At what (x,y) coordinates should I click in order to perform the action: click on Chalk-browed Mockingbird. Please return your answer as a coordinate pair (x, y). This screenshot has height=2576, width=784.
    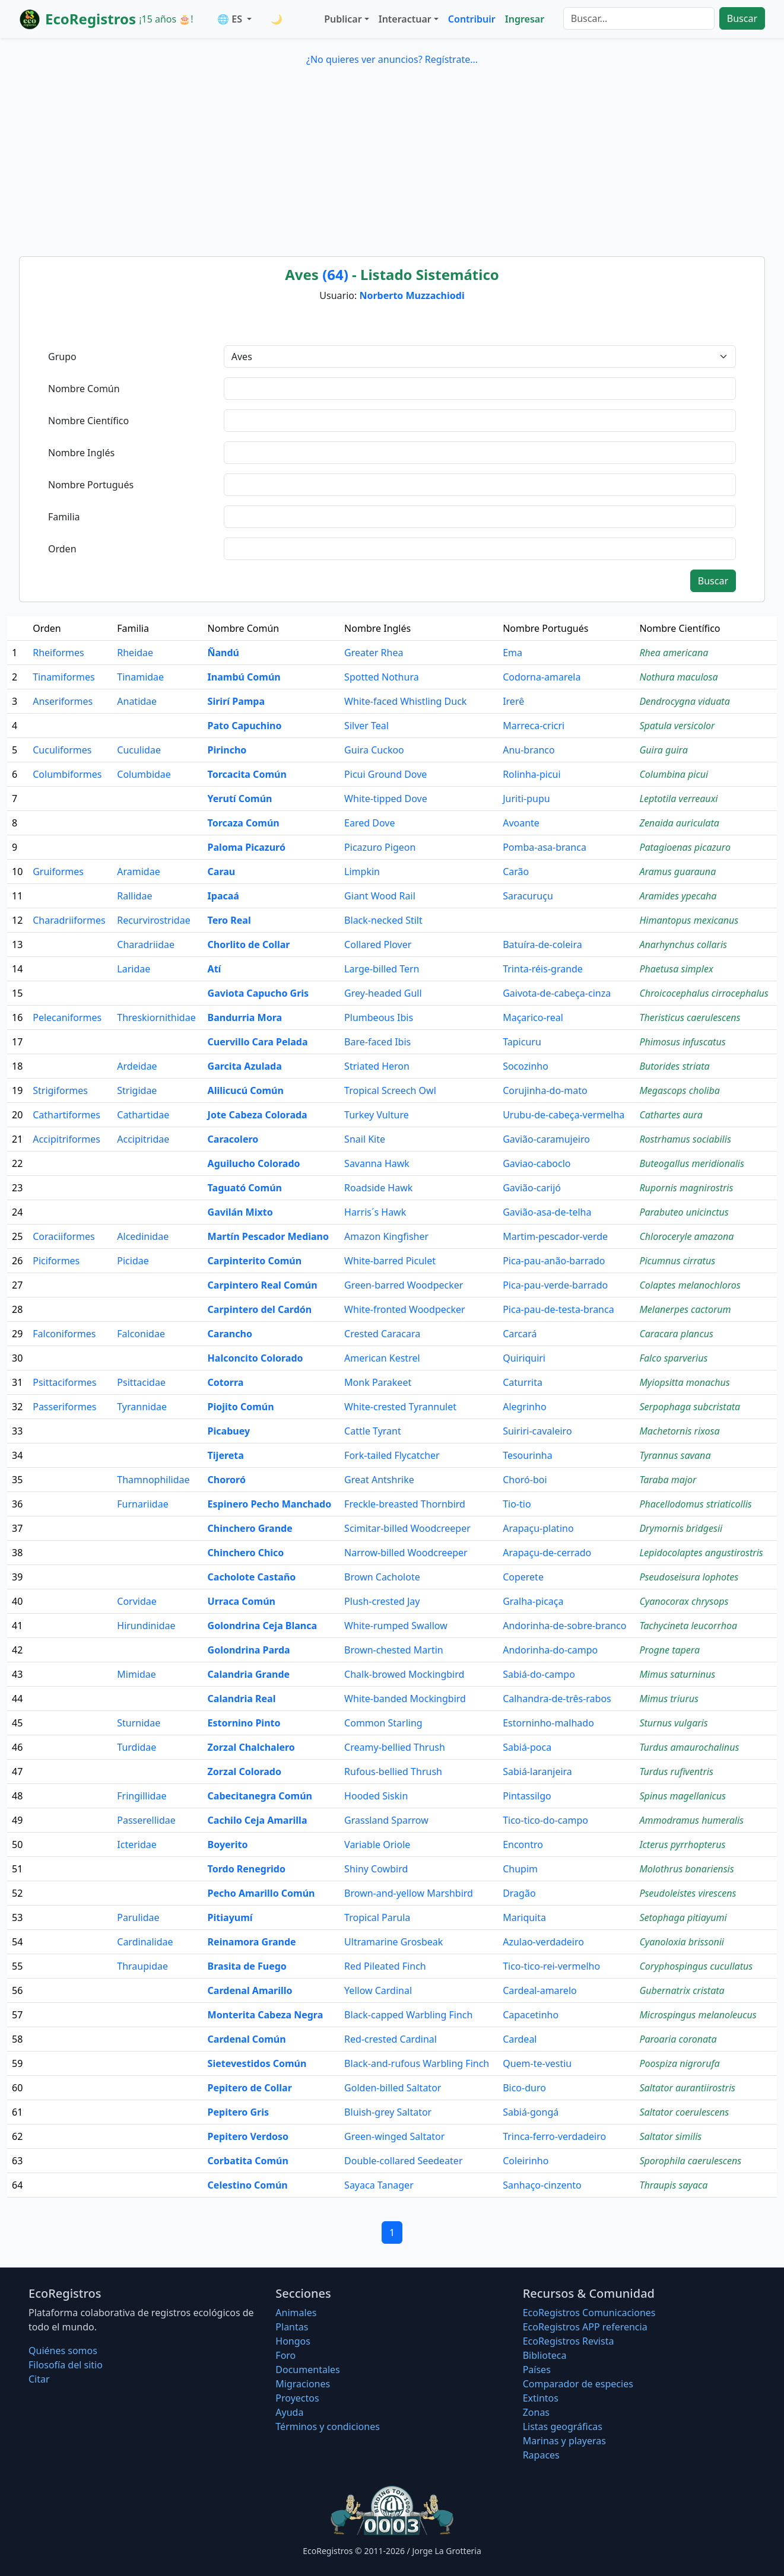
    Looking at the image, I should click on (404, 1674).